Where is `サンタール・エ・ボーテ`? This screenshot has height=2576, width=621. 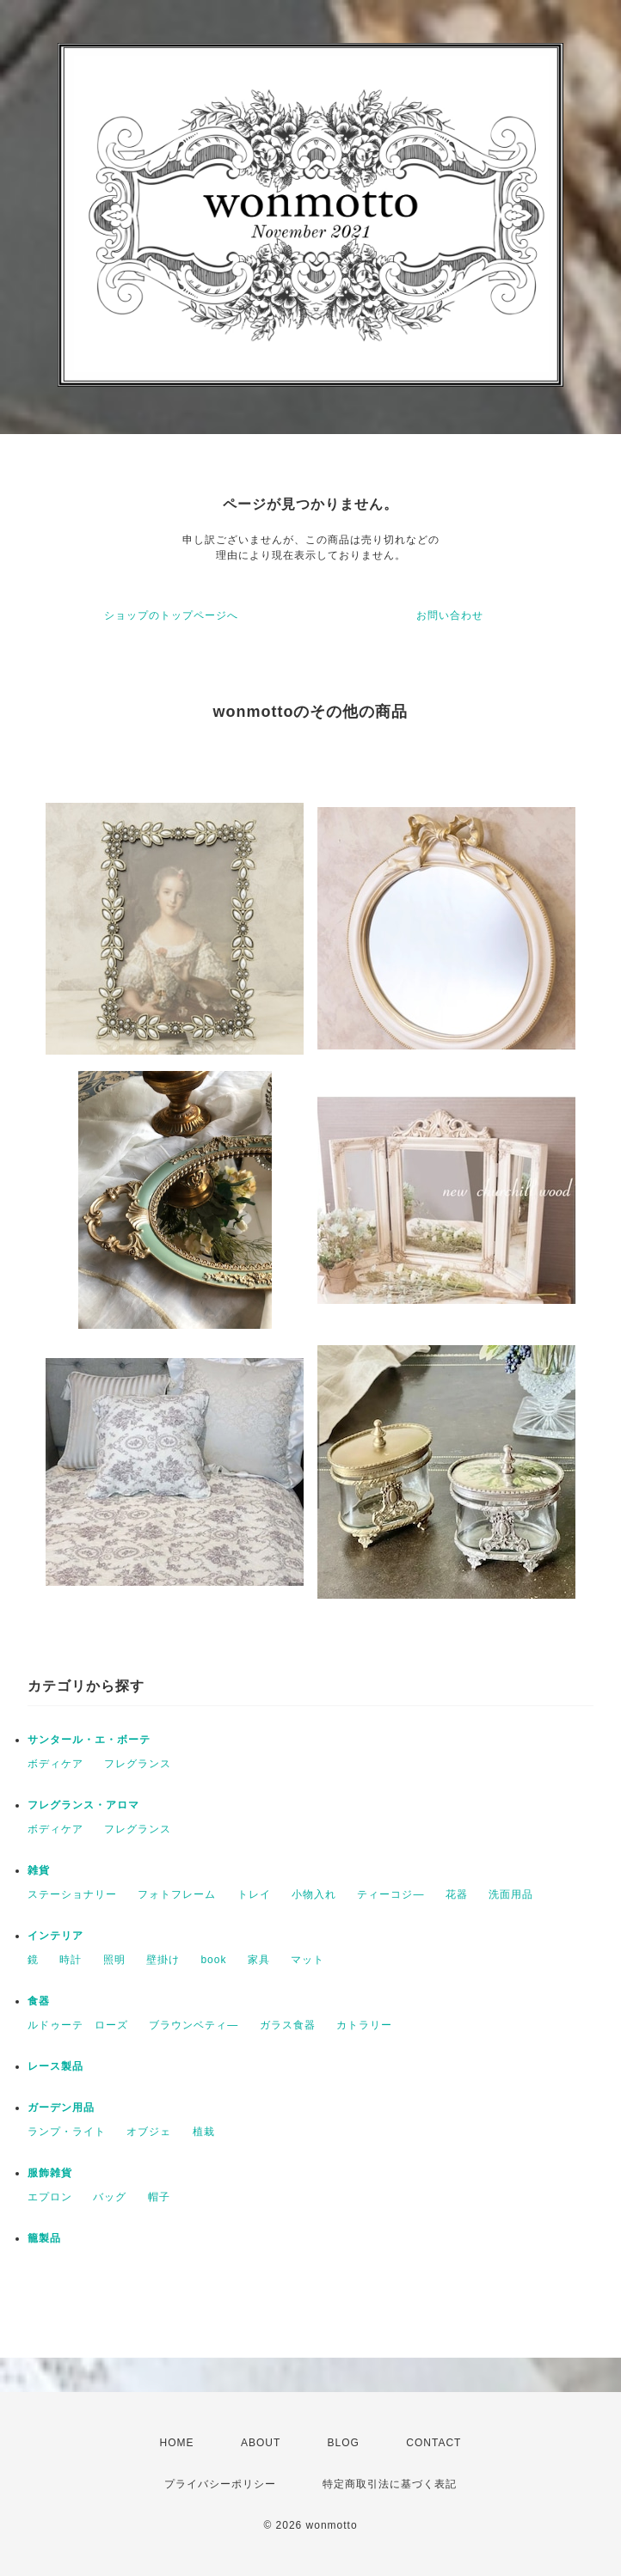
サンタール・エ・ボーテ is located at coordinates (89, 1740).